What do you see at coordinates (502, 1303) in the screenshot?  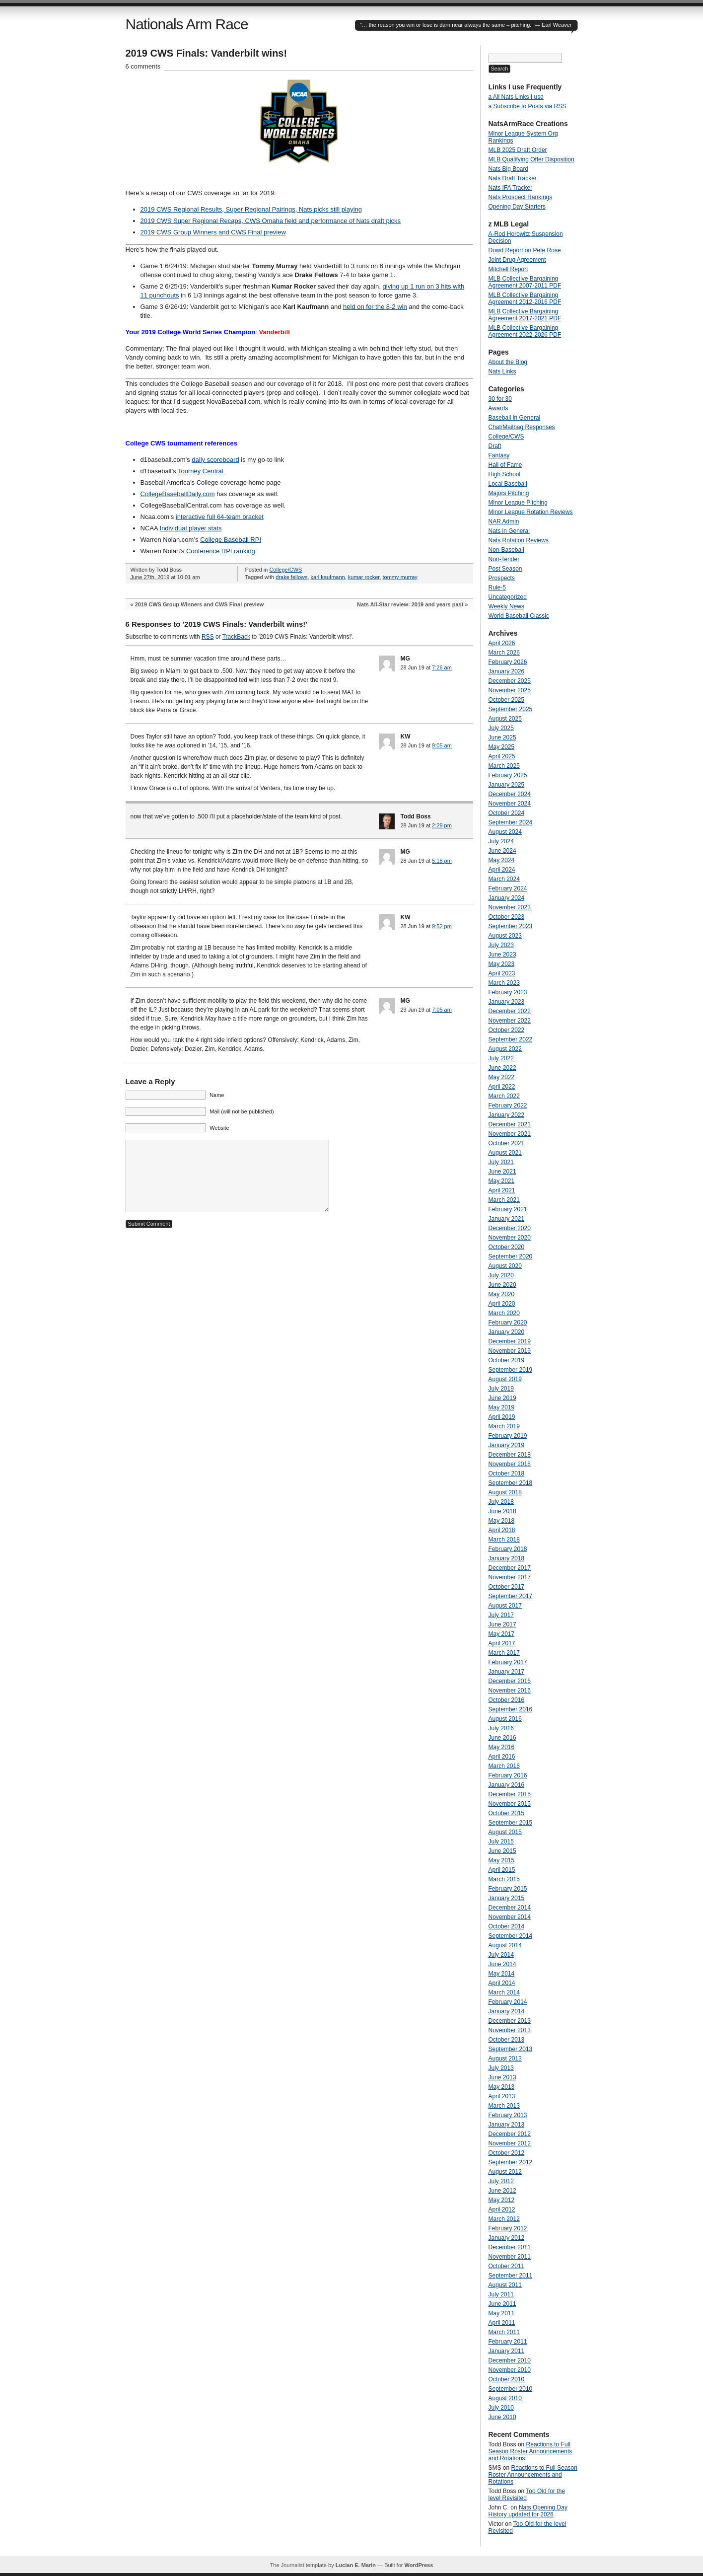 I see `April 2020` at bounding box center [502, 1303].